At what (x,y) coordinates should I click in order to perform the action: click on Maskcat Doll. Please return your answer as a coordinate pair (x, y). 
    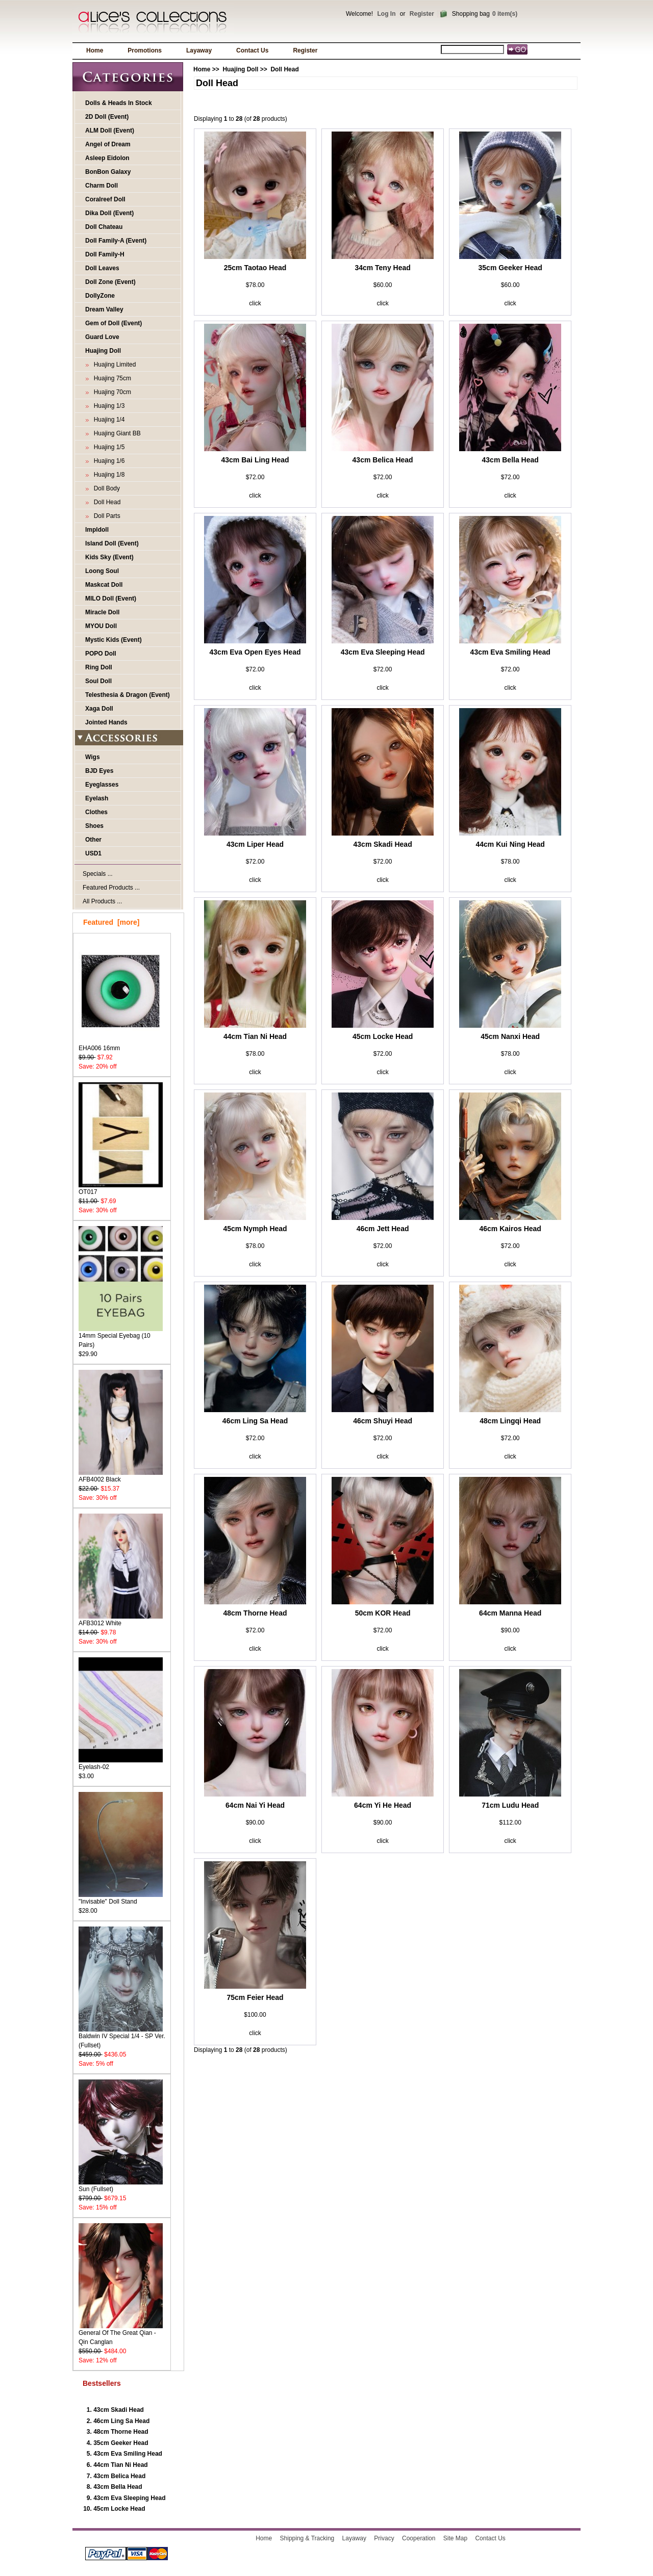
    Looking at the image, I should click on (103, 584).